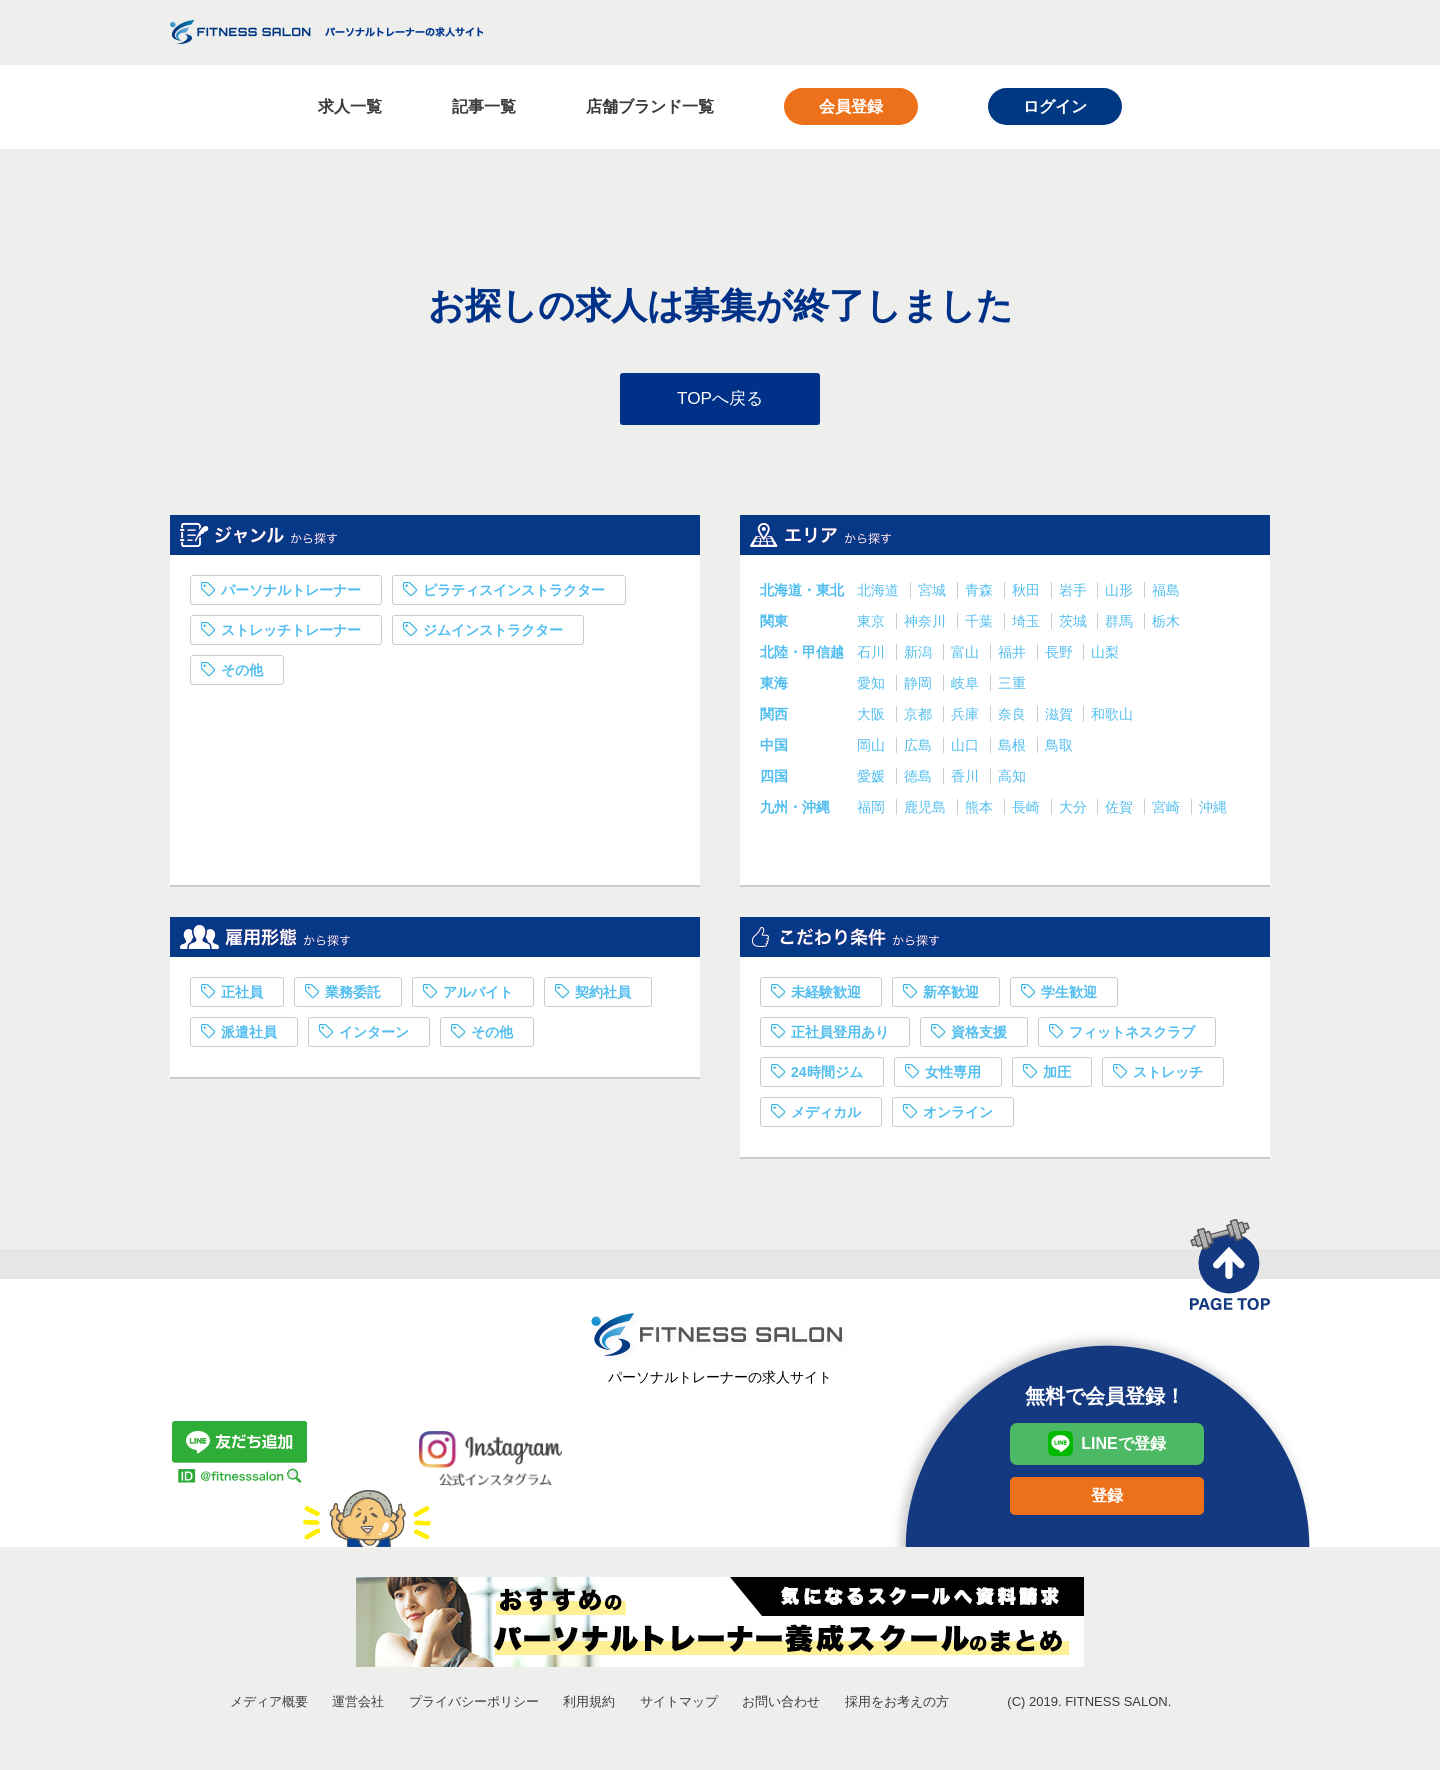 Image resolution: width=1440 pixels, height=1770 pixels. What do you see at coordinates (873, 626) in the screenshot?
I see `東京` at bounding box center [873, 626].